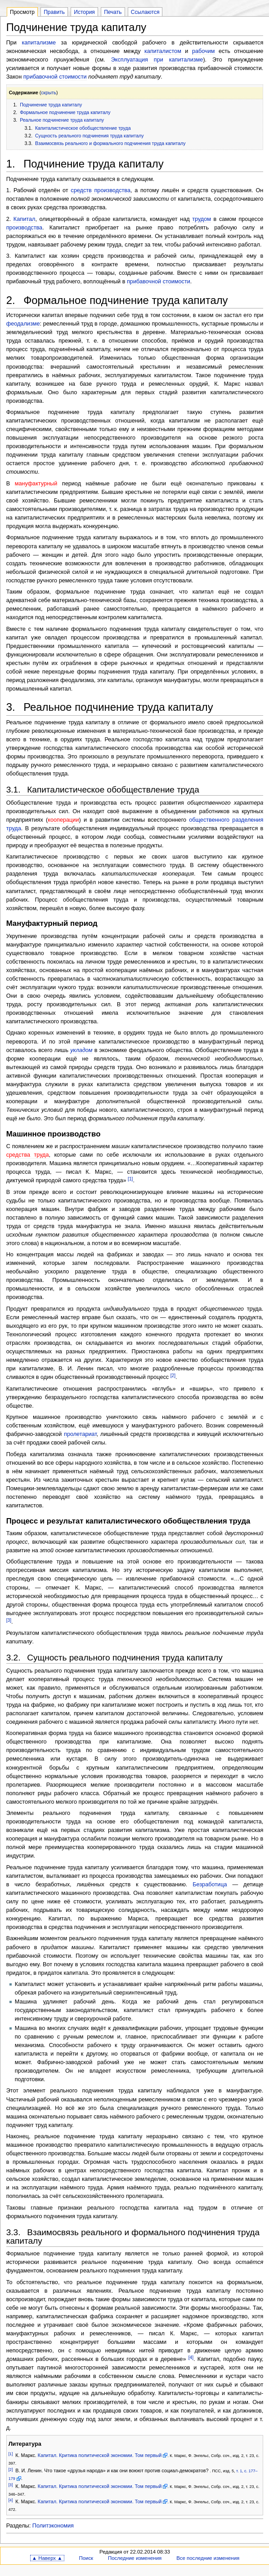 This screenshot has height=2576, width=269. Describe the element at coordinates (27, 1155) in the screenshot. I see `средства труда` at that location.